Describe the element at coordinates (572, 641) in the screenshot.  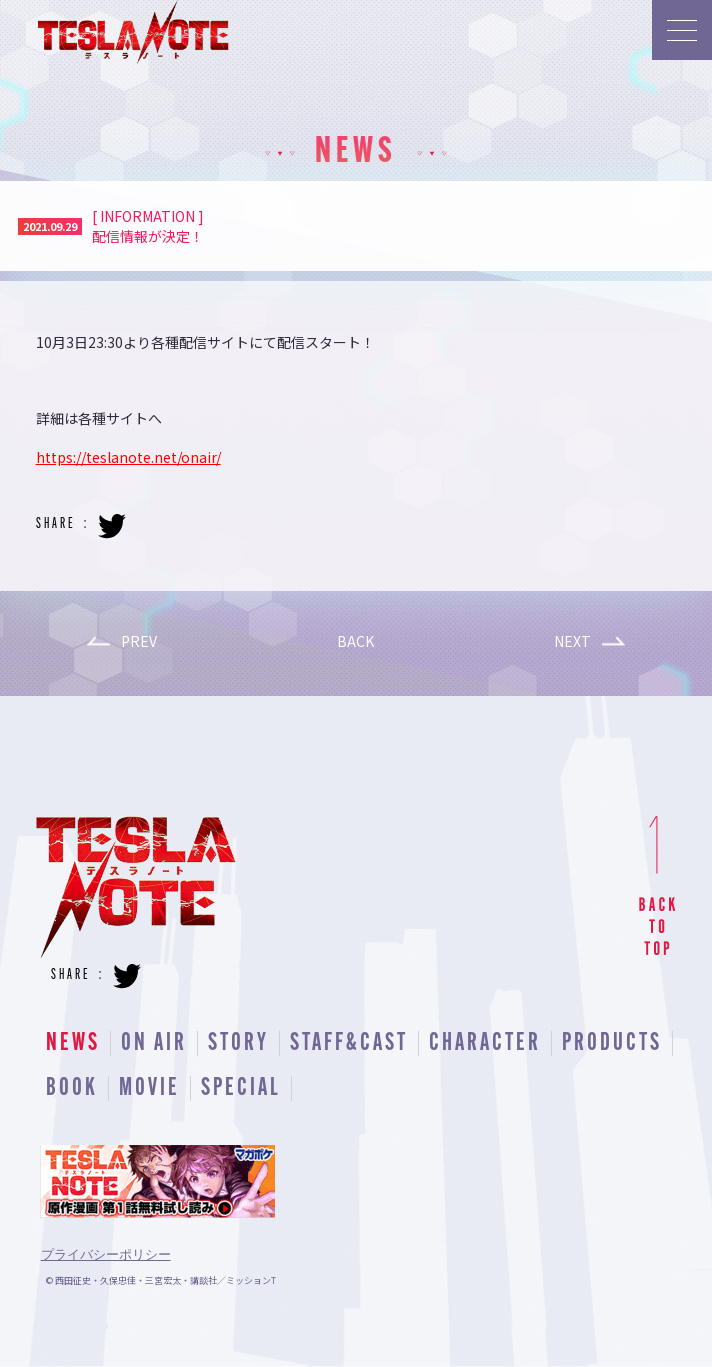
I see `NEXT` at that location.